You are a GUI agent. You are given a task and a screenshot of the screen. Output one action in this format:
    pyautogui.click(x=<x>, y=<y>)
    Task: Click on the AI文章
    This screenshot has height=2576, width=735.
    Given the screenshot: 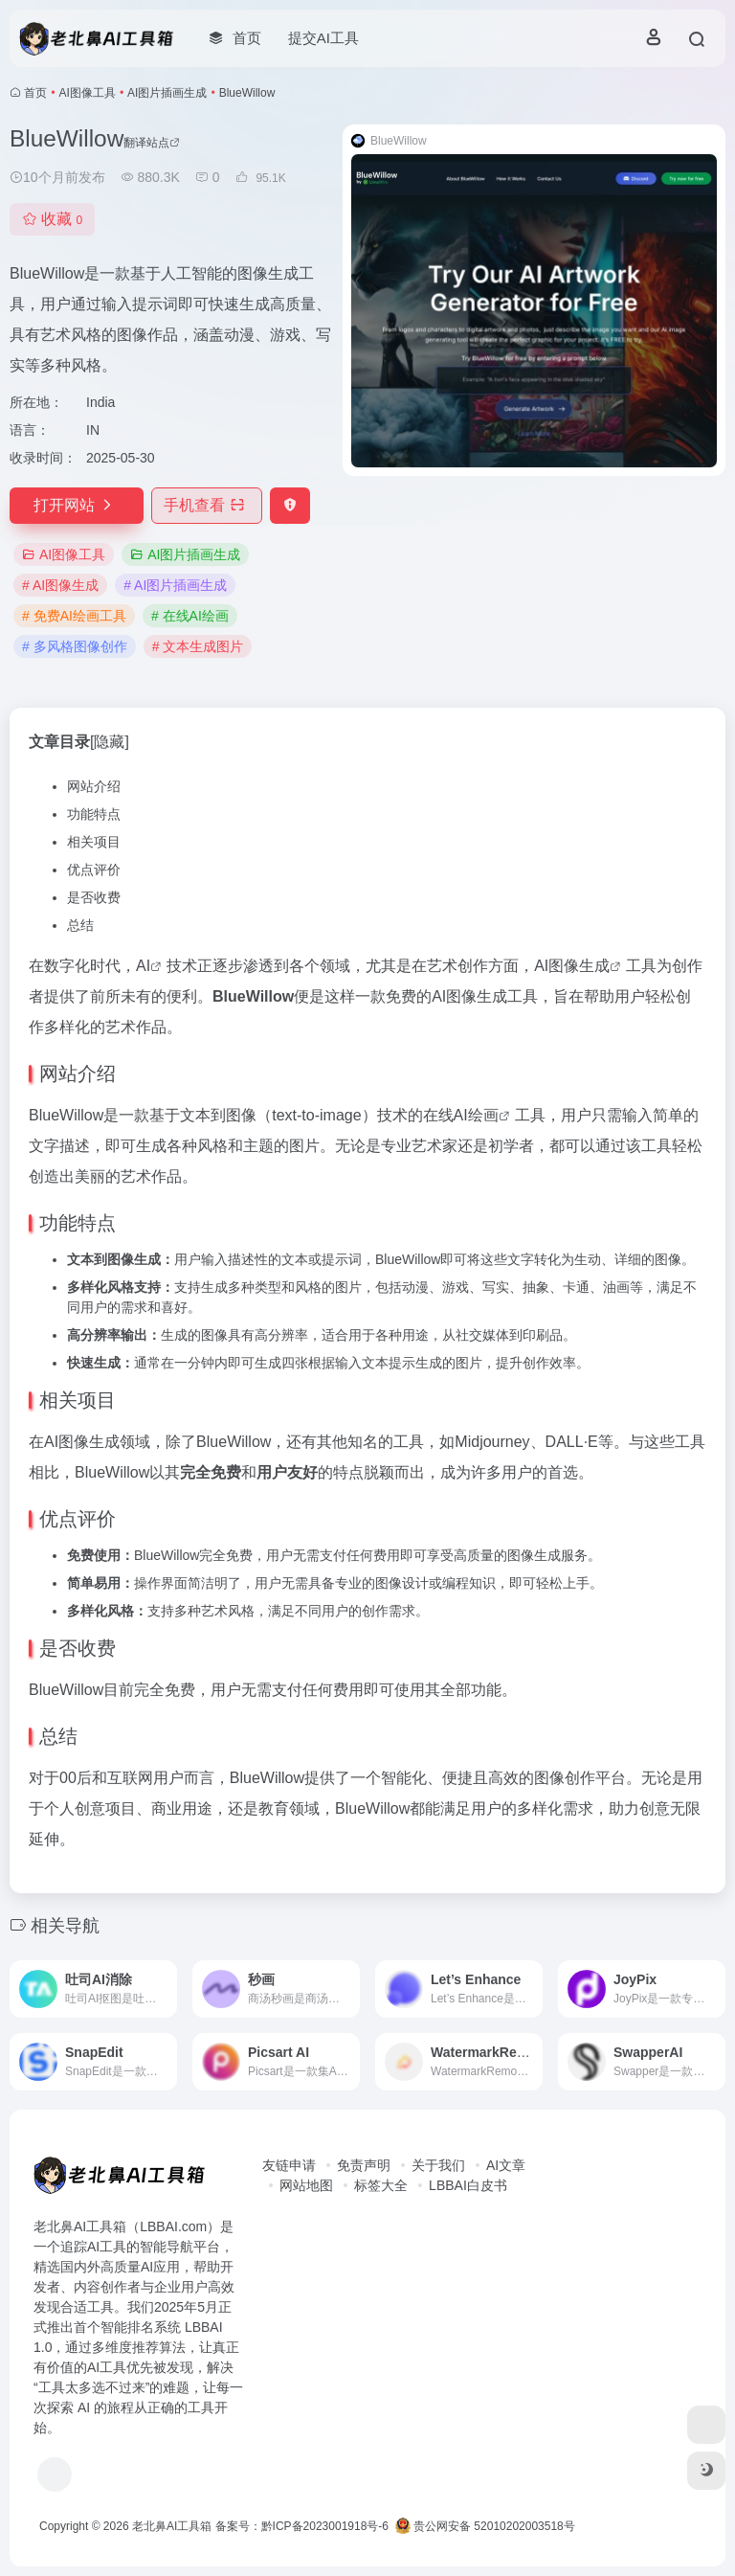 What is the action you would take?
    pyautogui.click(x=505, y=2165)
    